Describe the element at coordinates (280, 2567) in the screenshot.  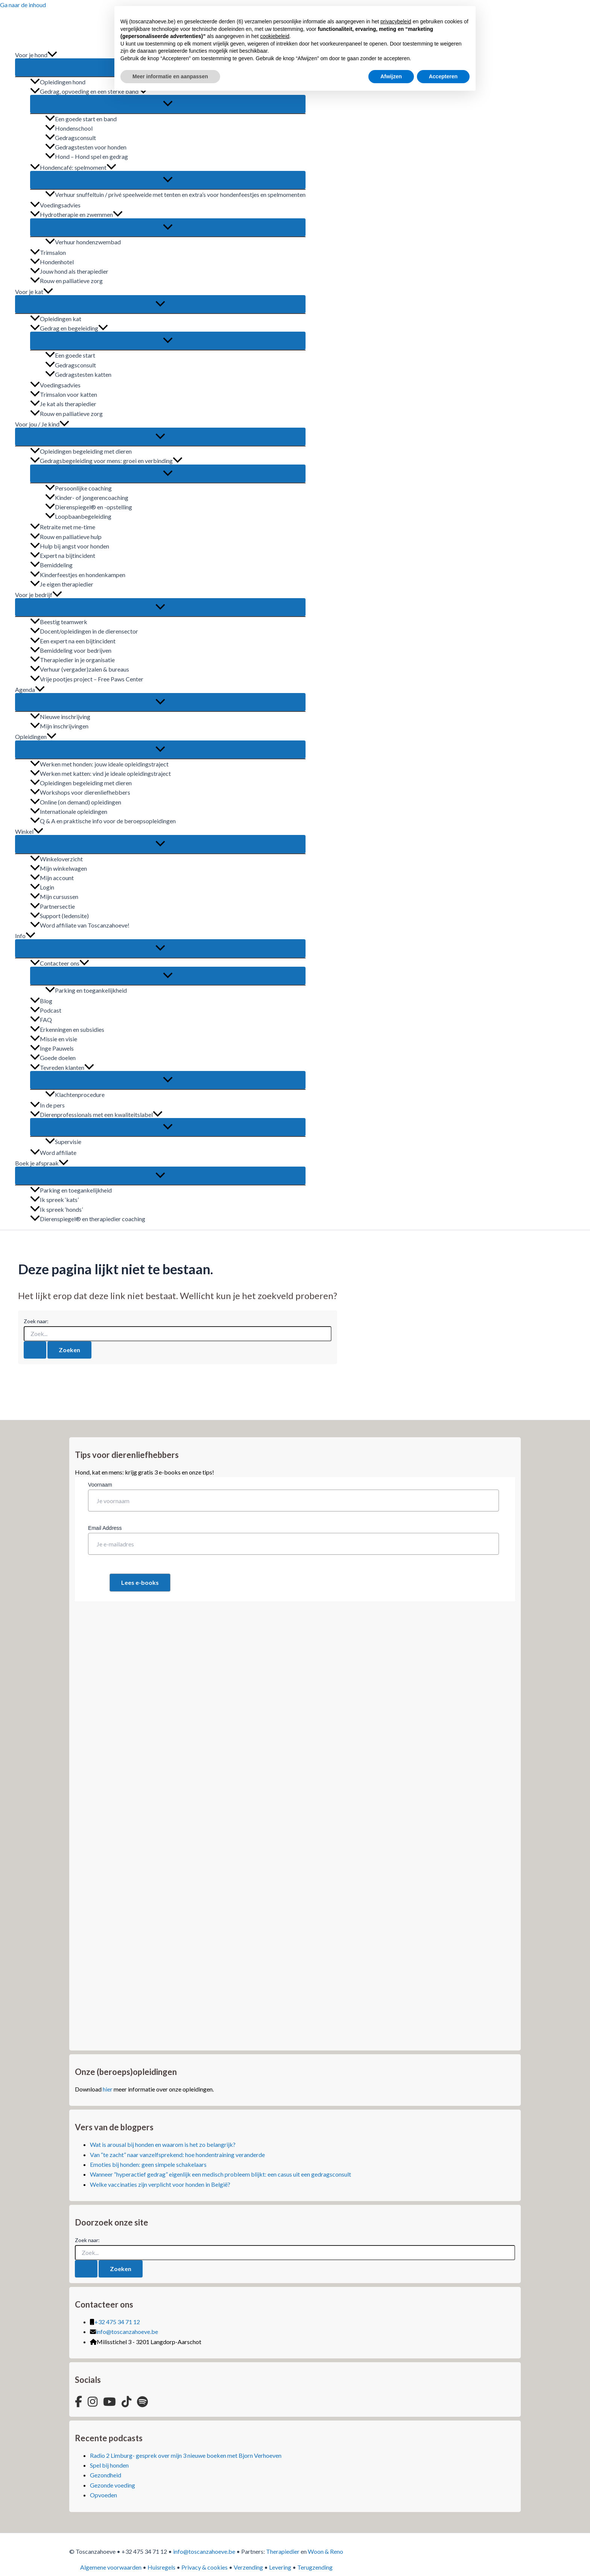
I see `Levering` at that location.